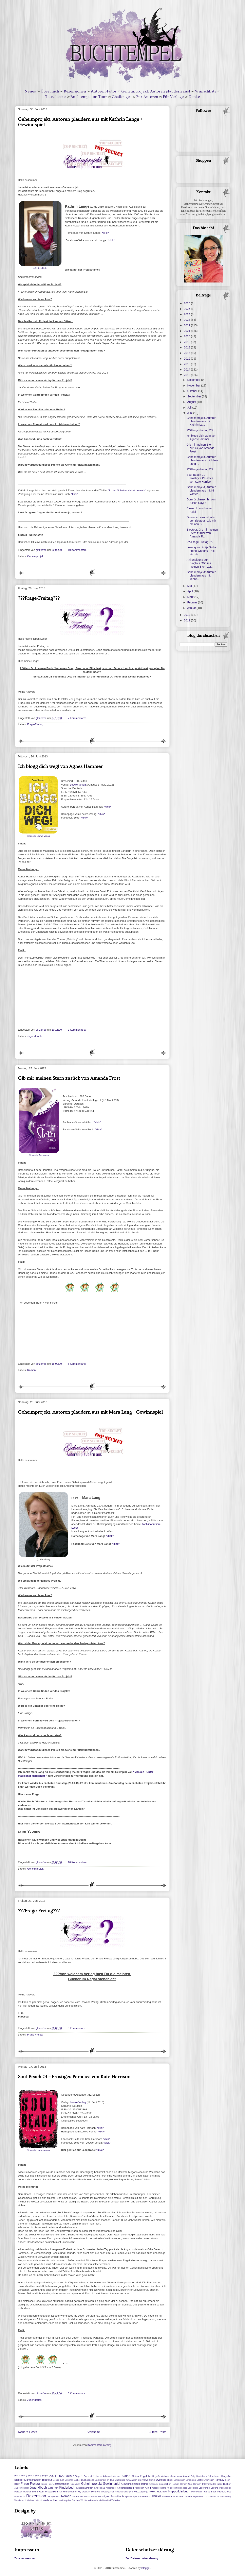  What do you see at coordinates (30, 91) in the screenshot?
I see `Neues` at bounding box center [30, 91].